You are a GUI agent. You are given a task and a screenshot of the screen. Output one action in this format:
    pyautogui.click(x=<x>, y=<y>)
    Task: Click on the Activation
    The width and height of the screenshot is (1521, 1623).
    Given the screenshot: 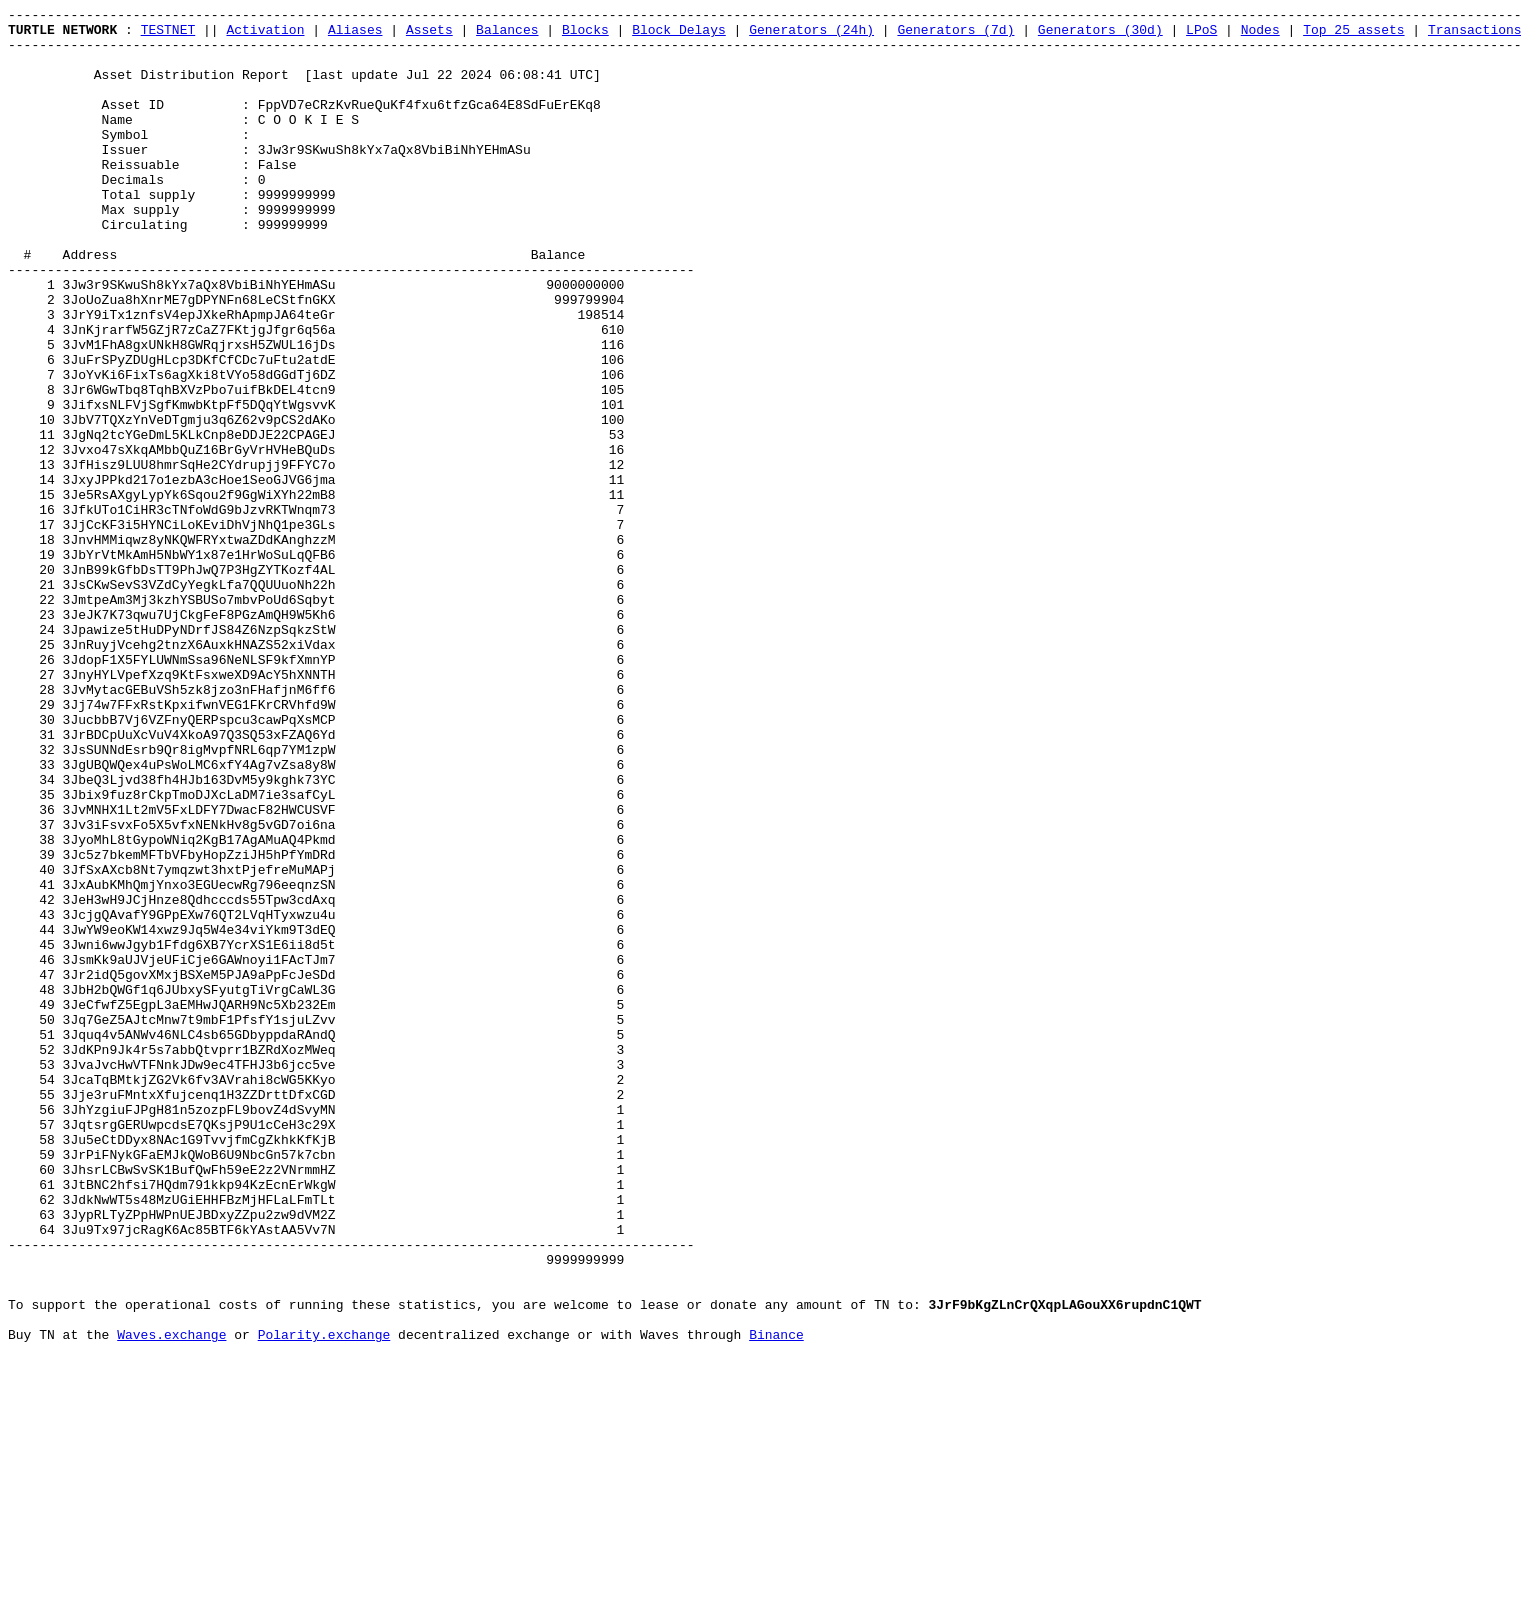 What is the action you would take?
    pyautogui.click(x=265, y=35)
    